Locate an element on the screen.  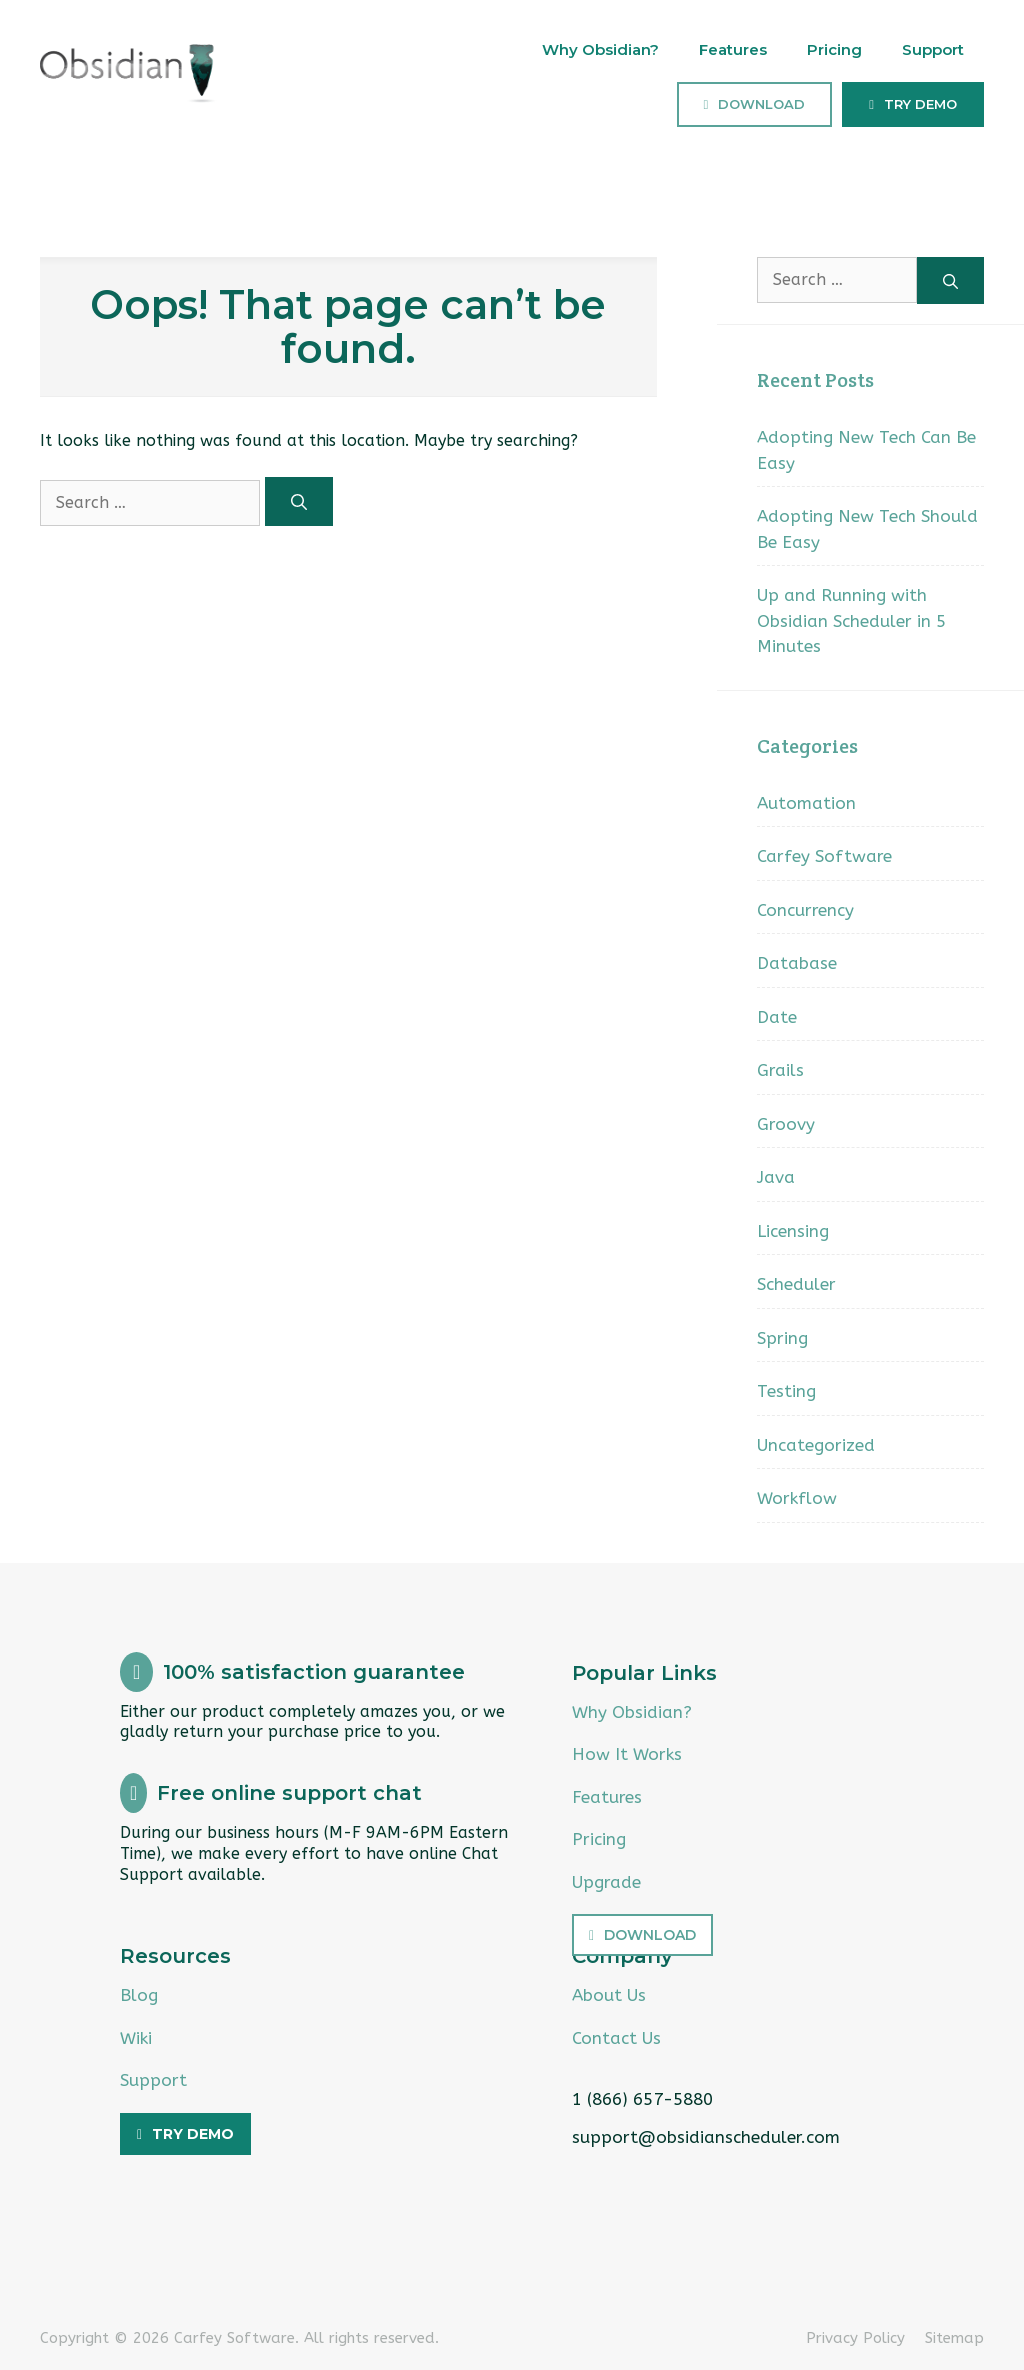
Upgrade is located at coordinates (606, 1882).